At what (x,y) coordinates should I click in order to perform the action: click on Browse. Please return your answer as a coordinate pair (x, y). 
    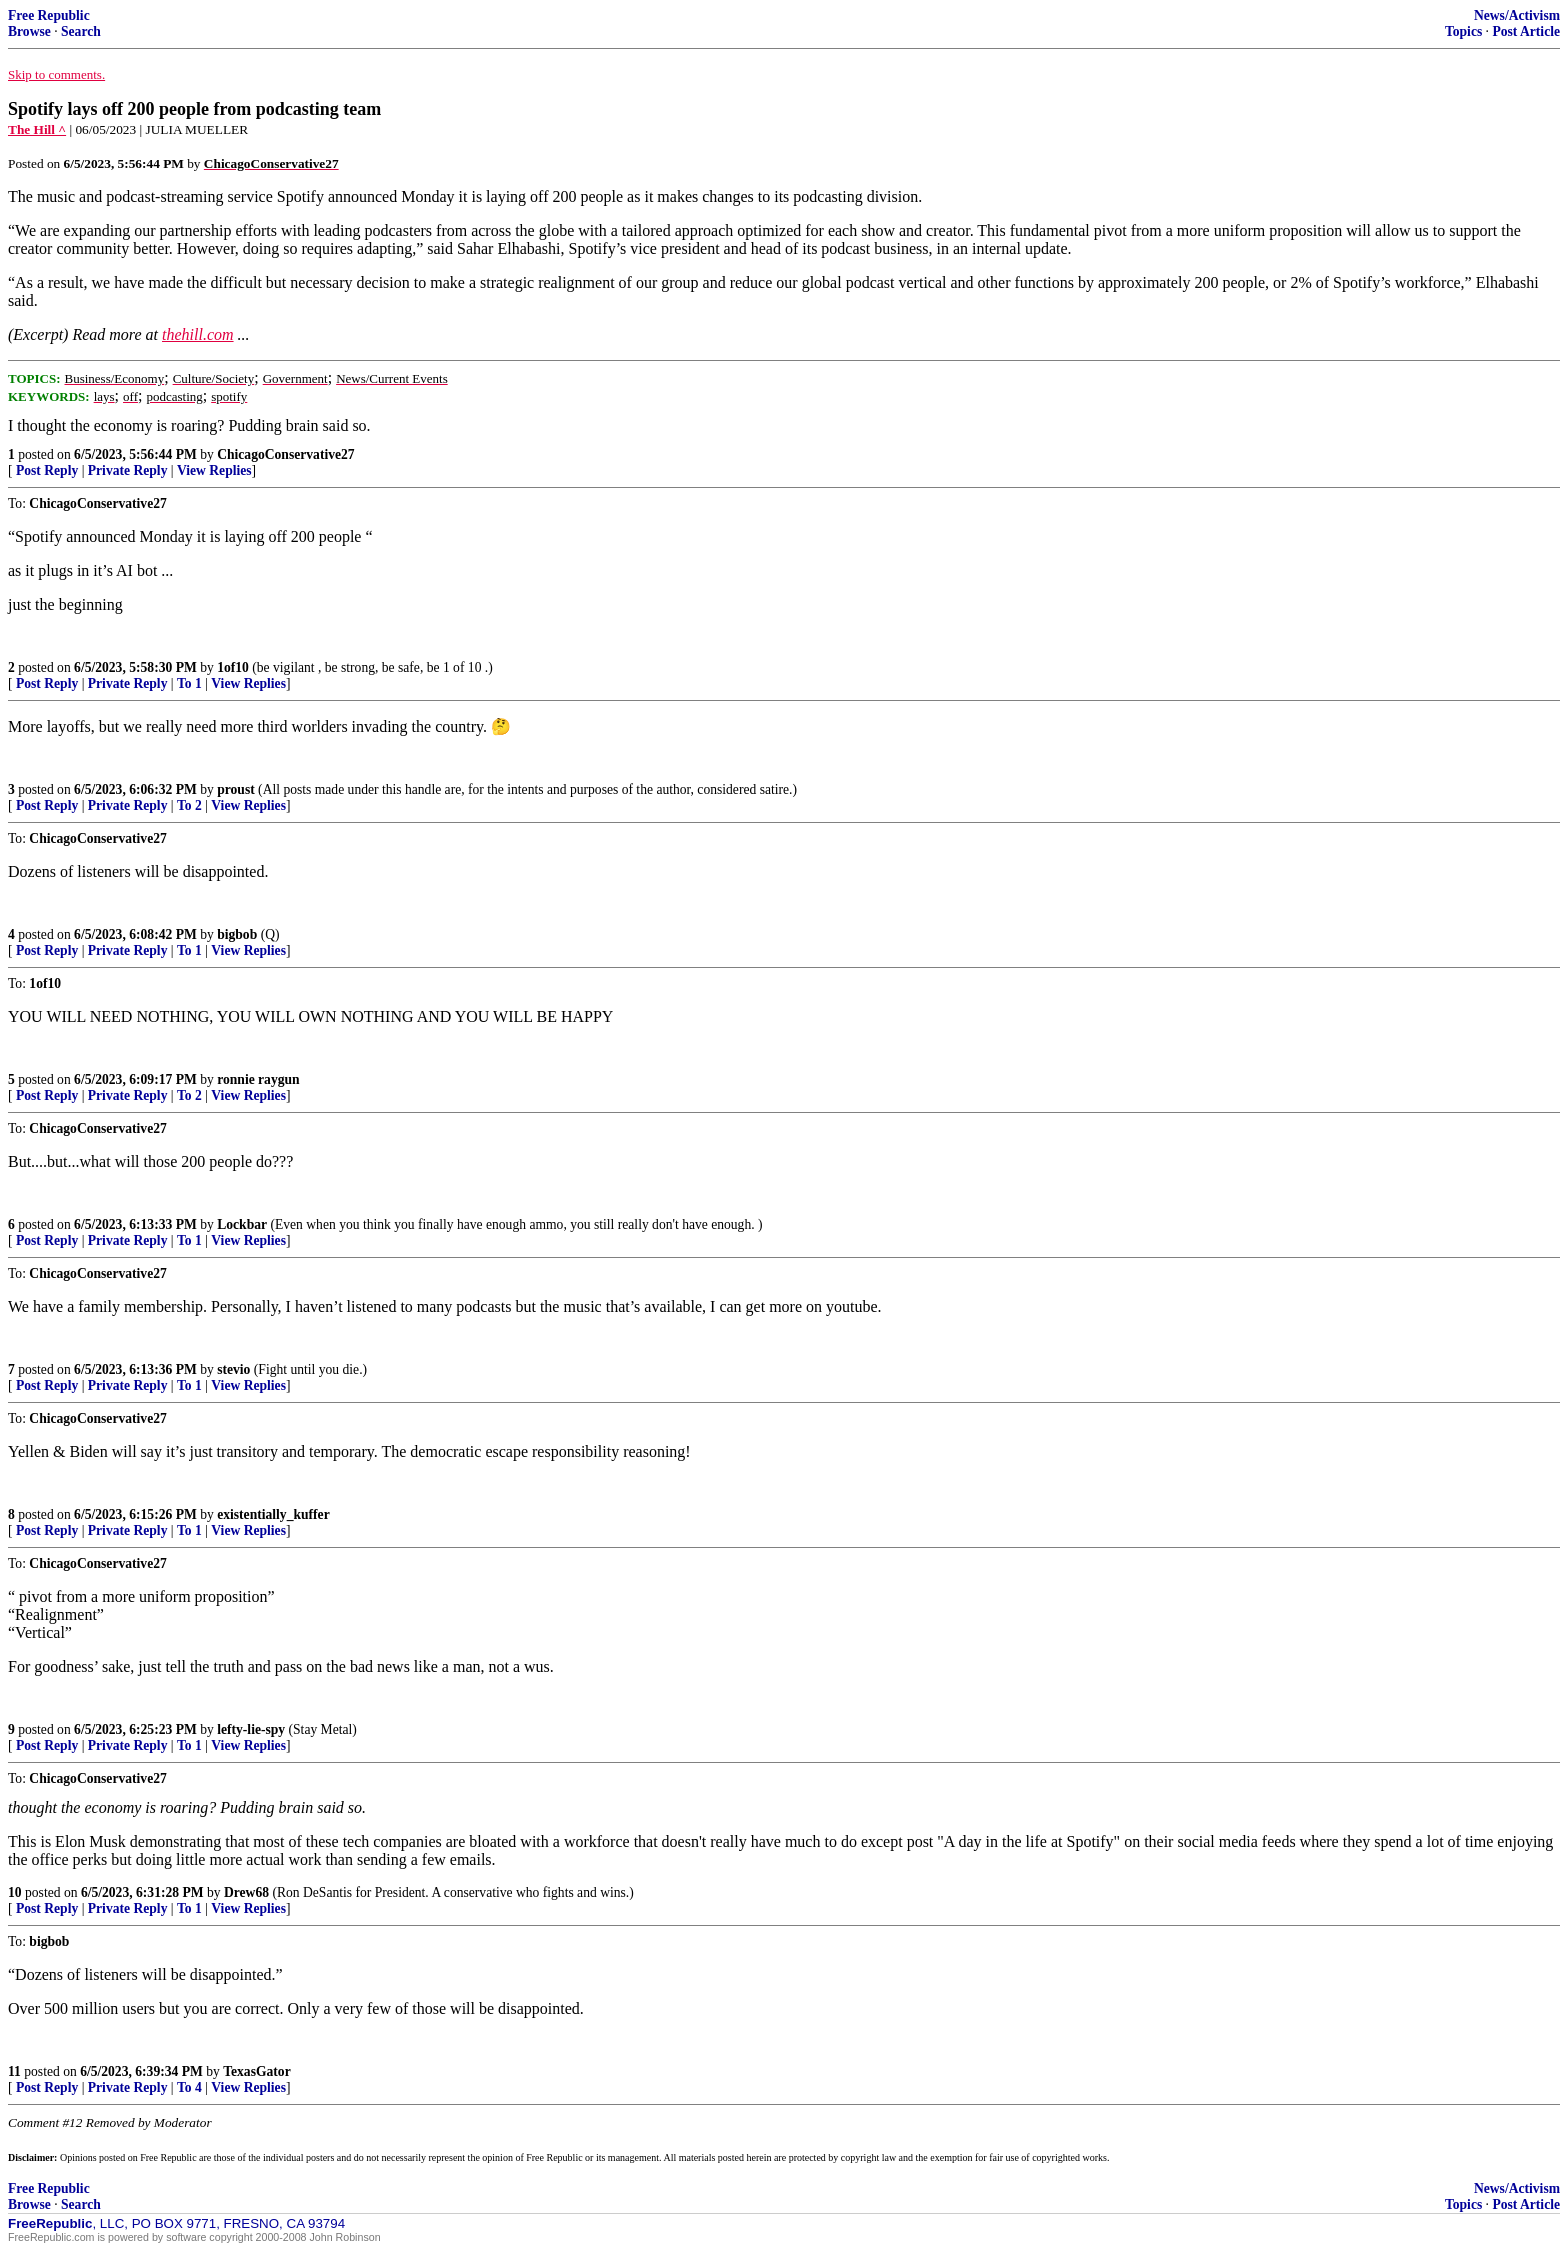
    Looking at the image, I should click on (29, 31).